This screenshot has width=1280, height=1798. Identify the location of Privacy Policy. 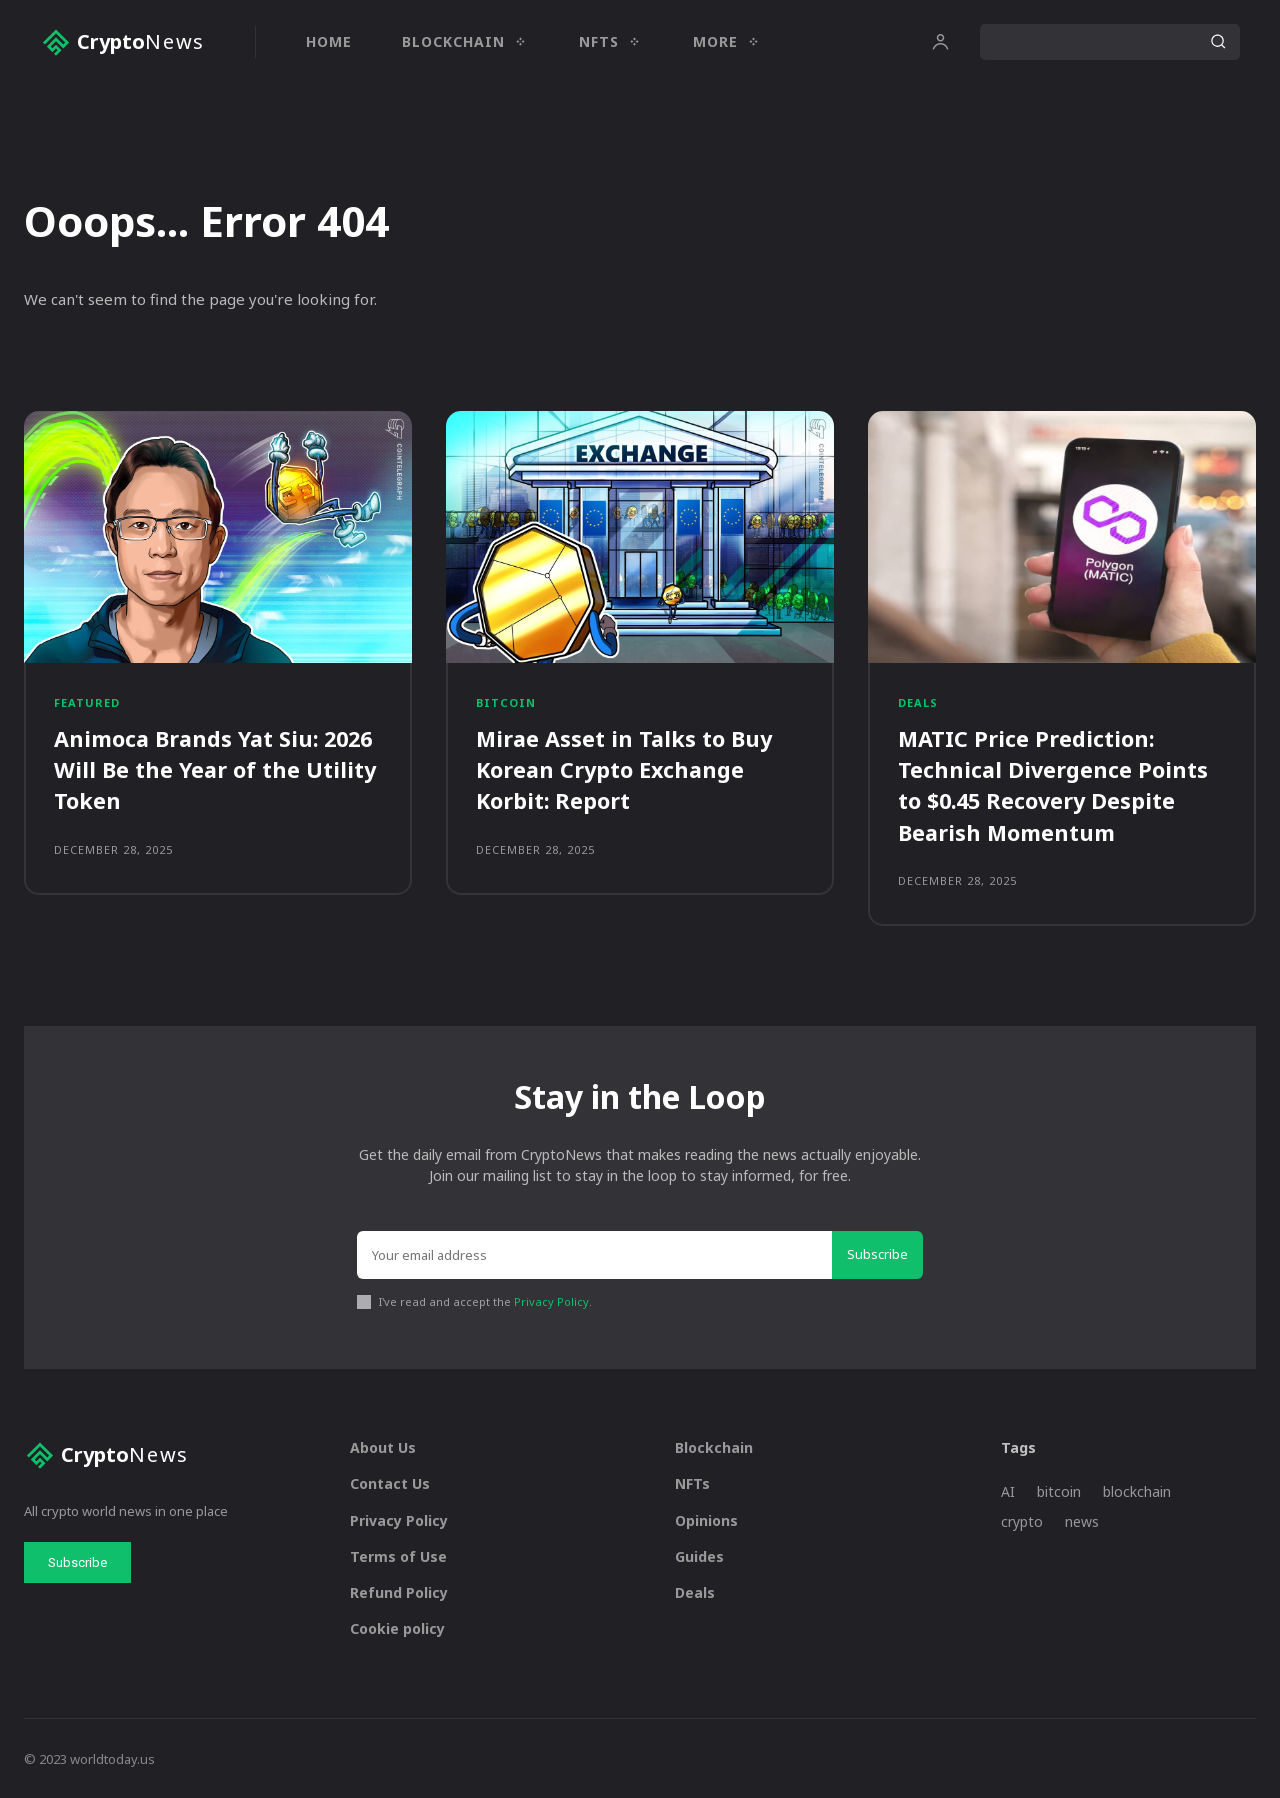
(551, 1299).